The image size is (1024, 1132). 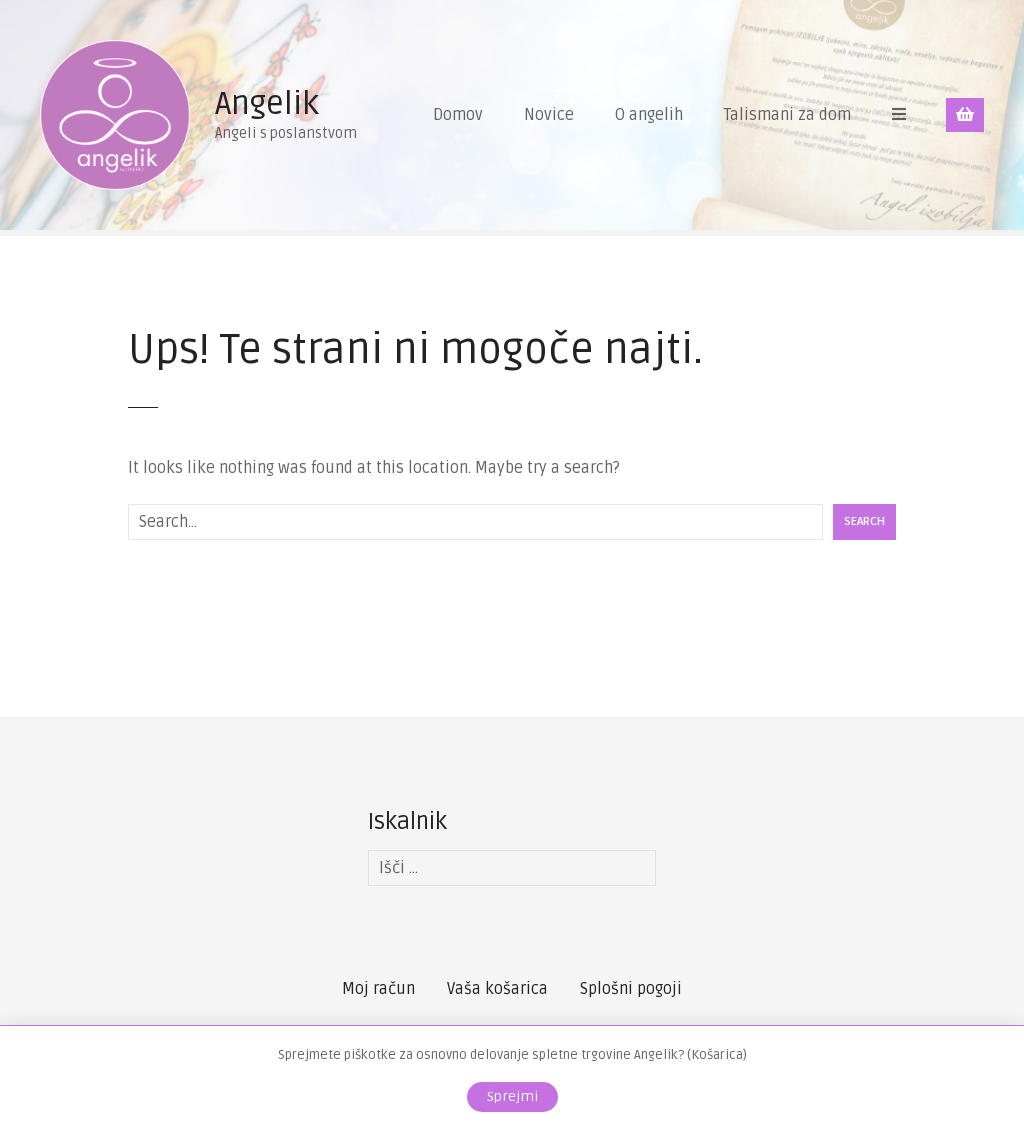 What do you see at coordinates (497, 989) in the screenshot?
I see `Vaša košarica` at bounding box center [497, 989].